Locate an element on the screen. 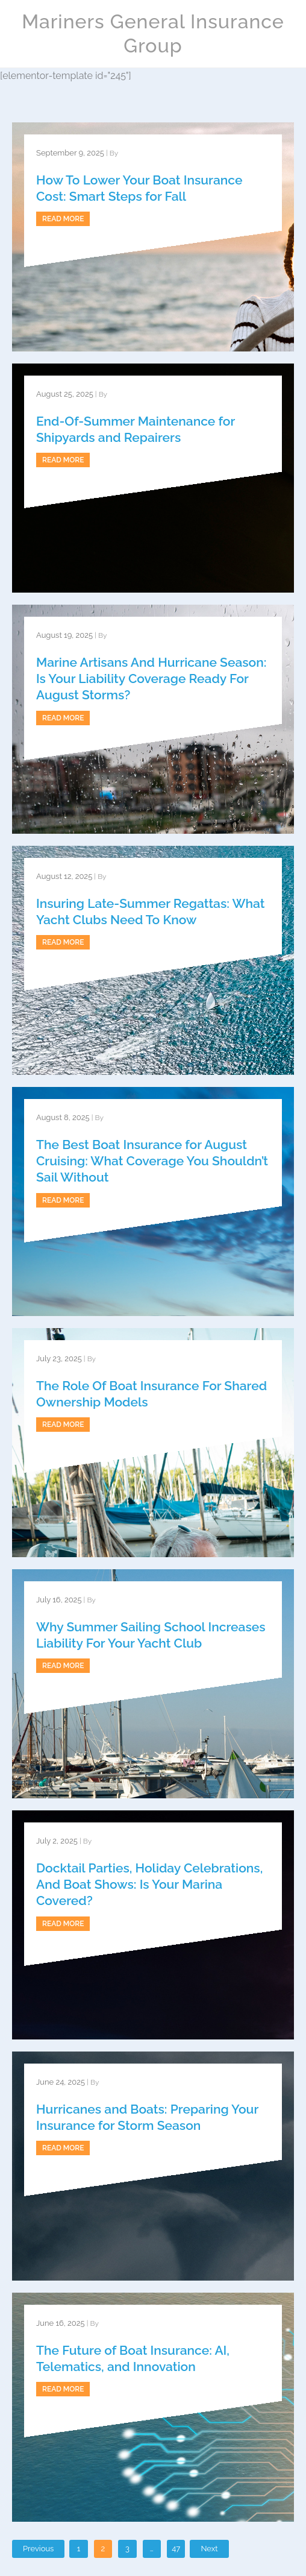  The Role Of Boat Insurance For Shared Ownership Models is located at coordinates (151, 1393).